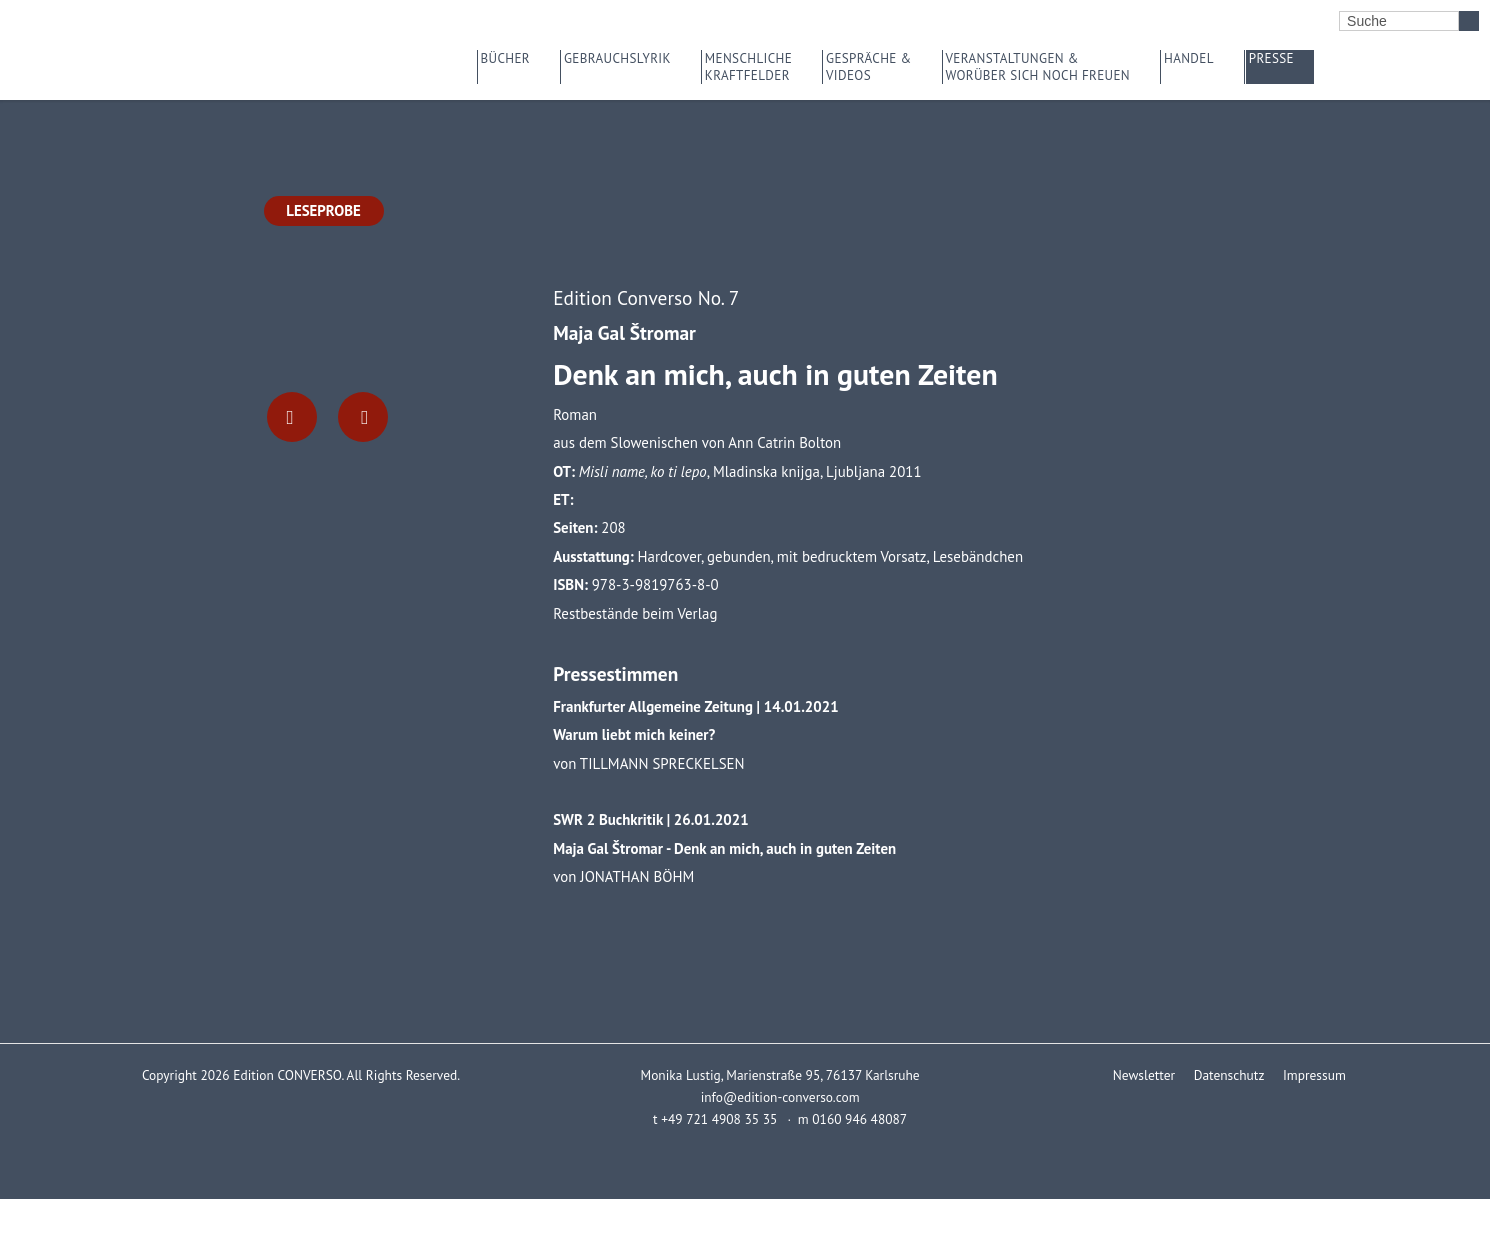  Describe the element at coordinates (1313, 1075) in the screenshot. I see `Impressum` at that location.